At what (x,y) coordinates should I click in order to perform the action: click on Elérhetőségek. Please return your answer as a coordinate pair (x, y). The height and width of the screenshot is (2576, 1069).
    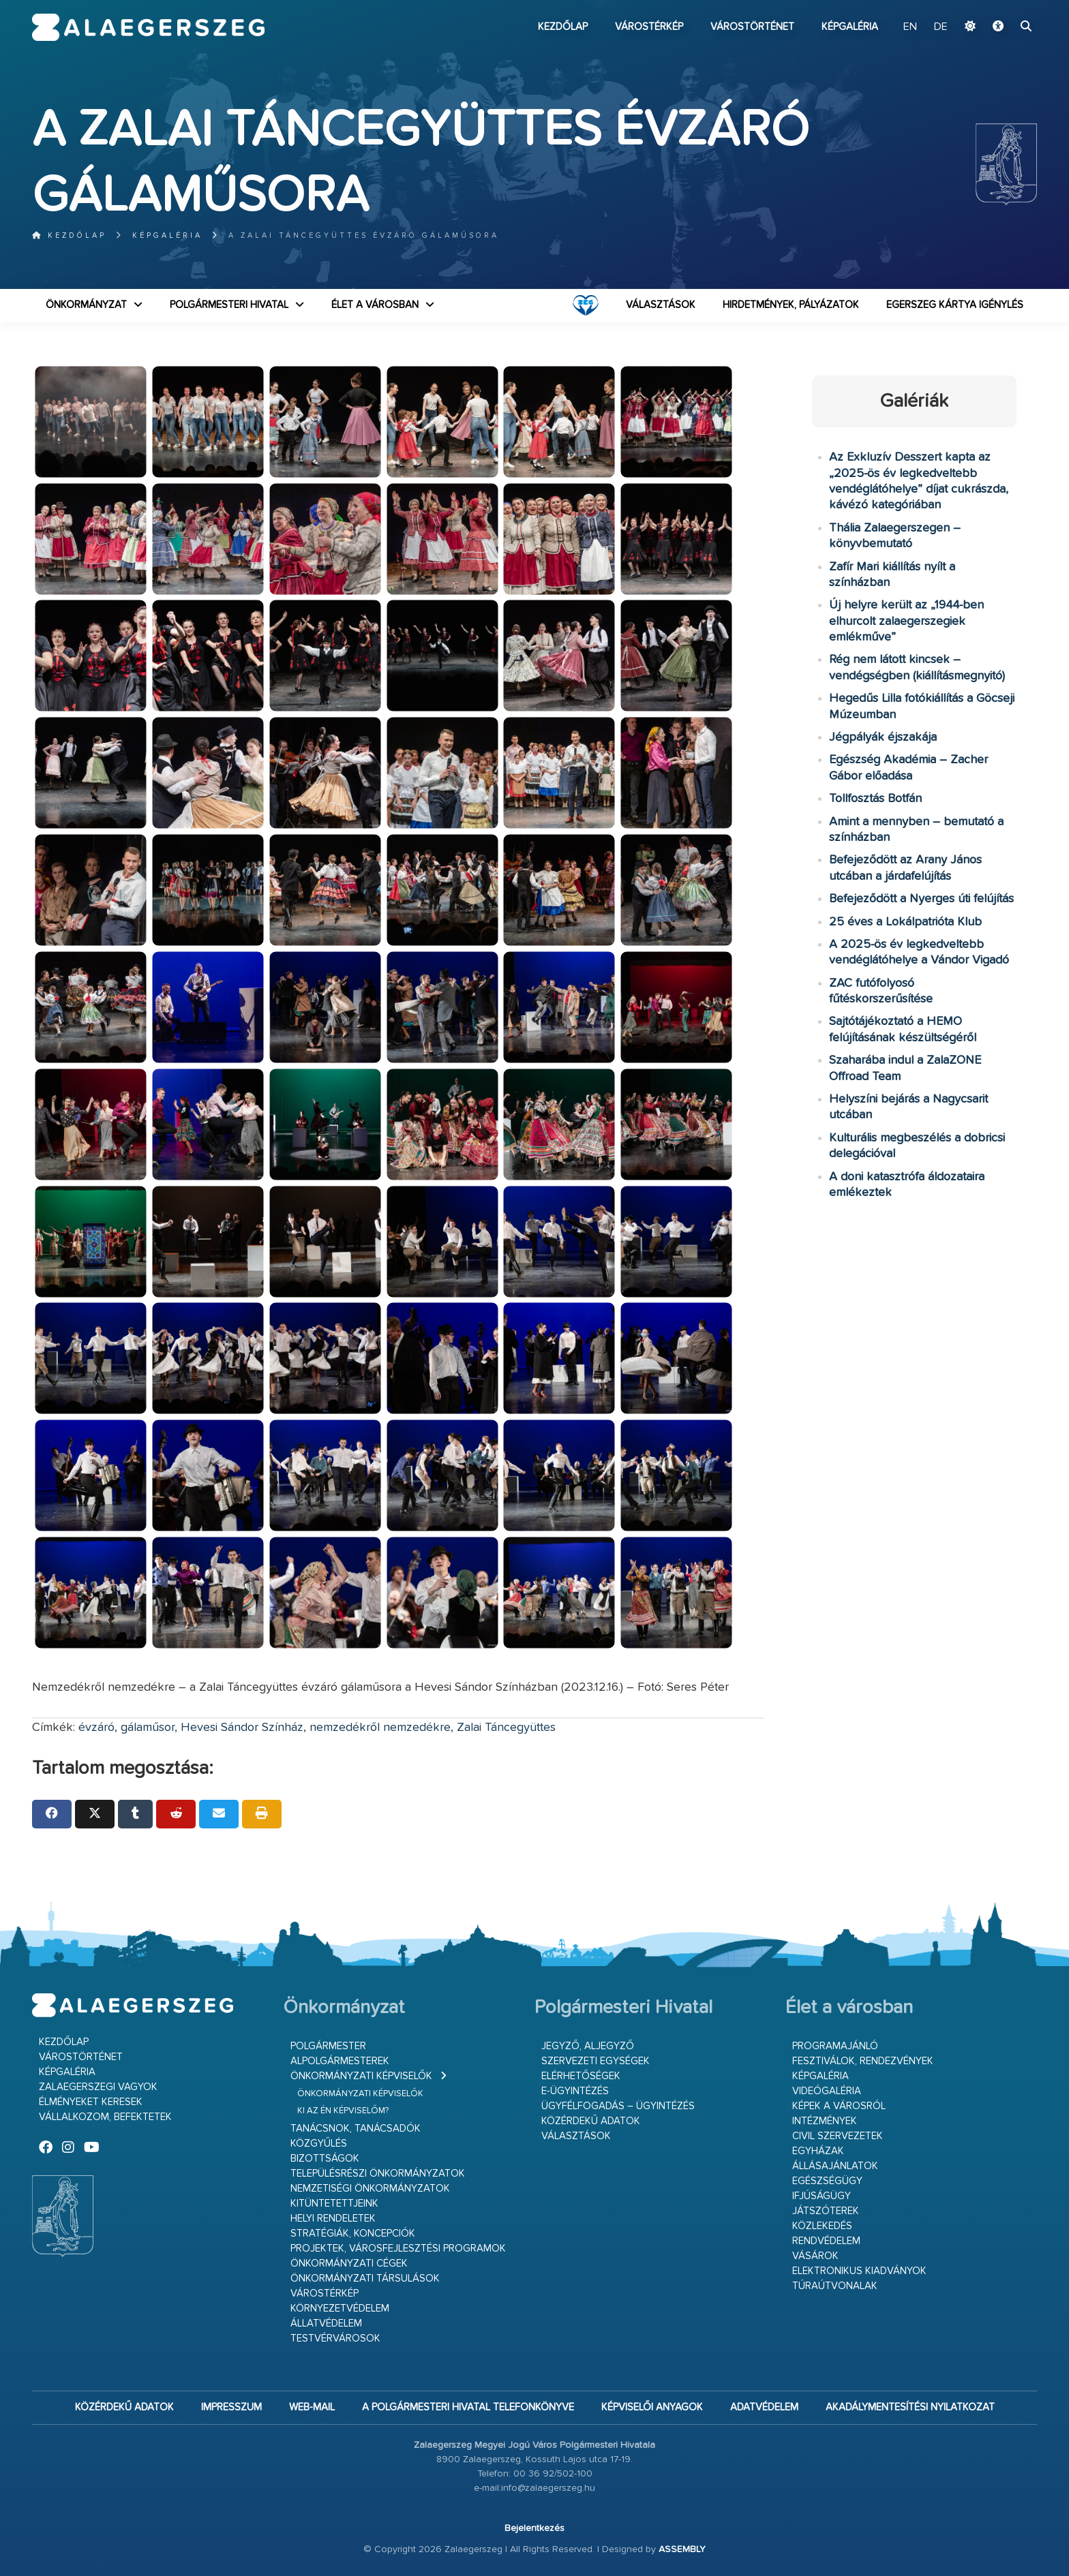
    Looking at the image, I should click on (580, 2076).